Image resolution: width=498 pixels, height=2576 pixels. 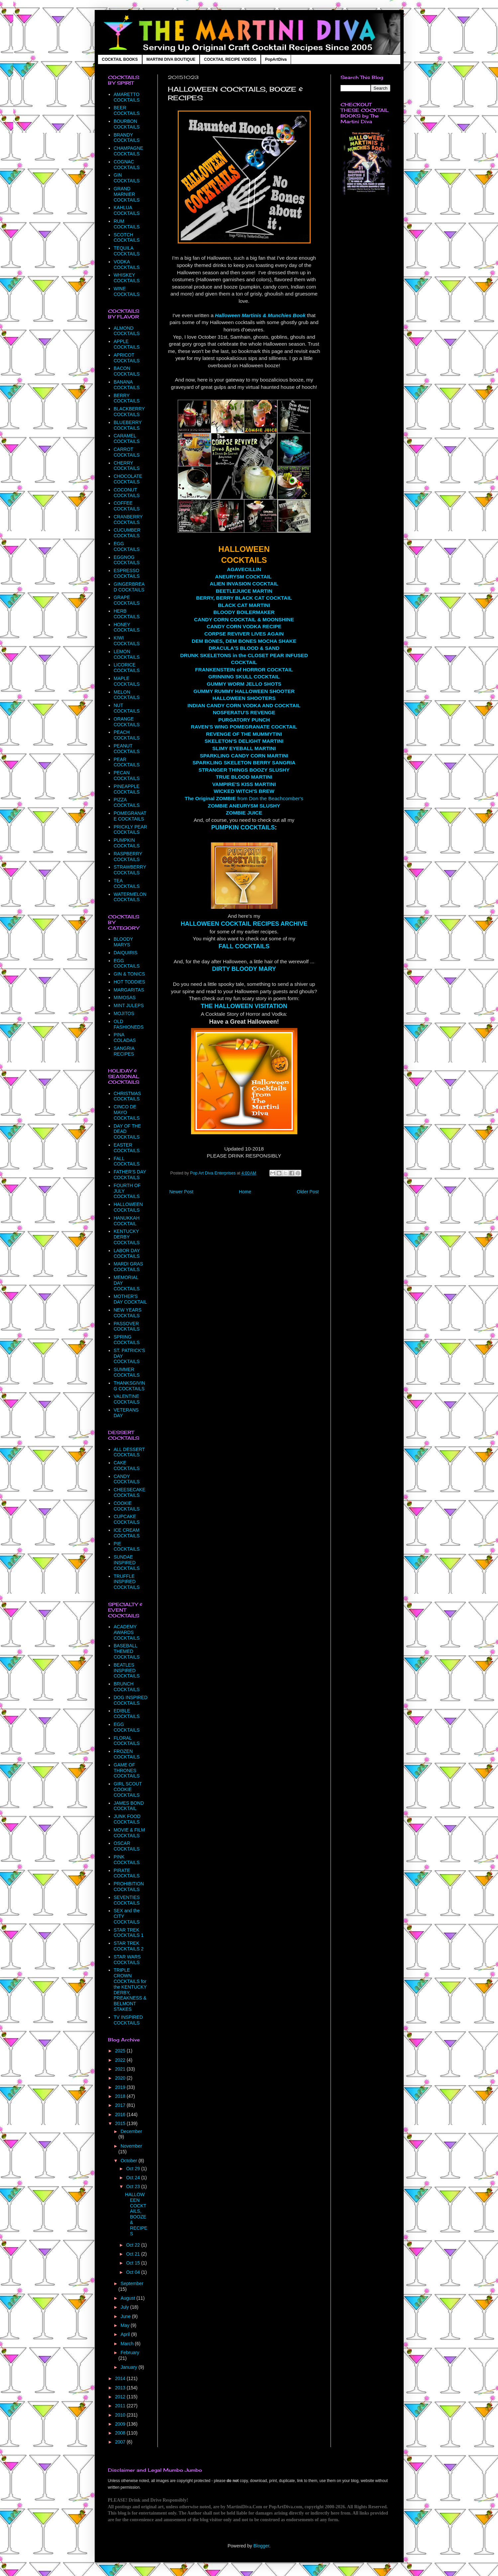 I want to click on DRACULA'S BLOOD & SAND, so click(x=244, y=648).